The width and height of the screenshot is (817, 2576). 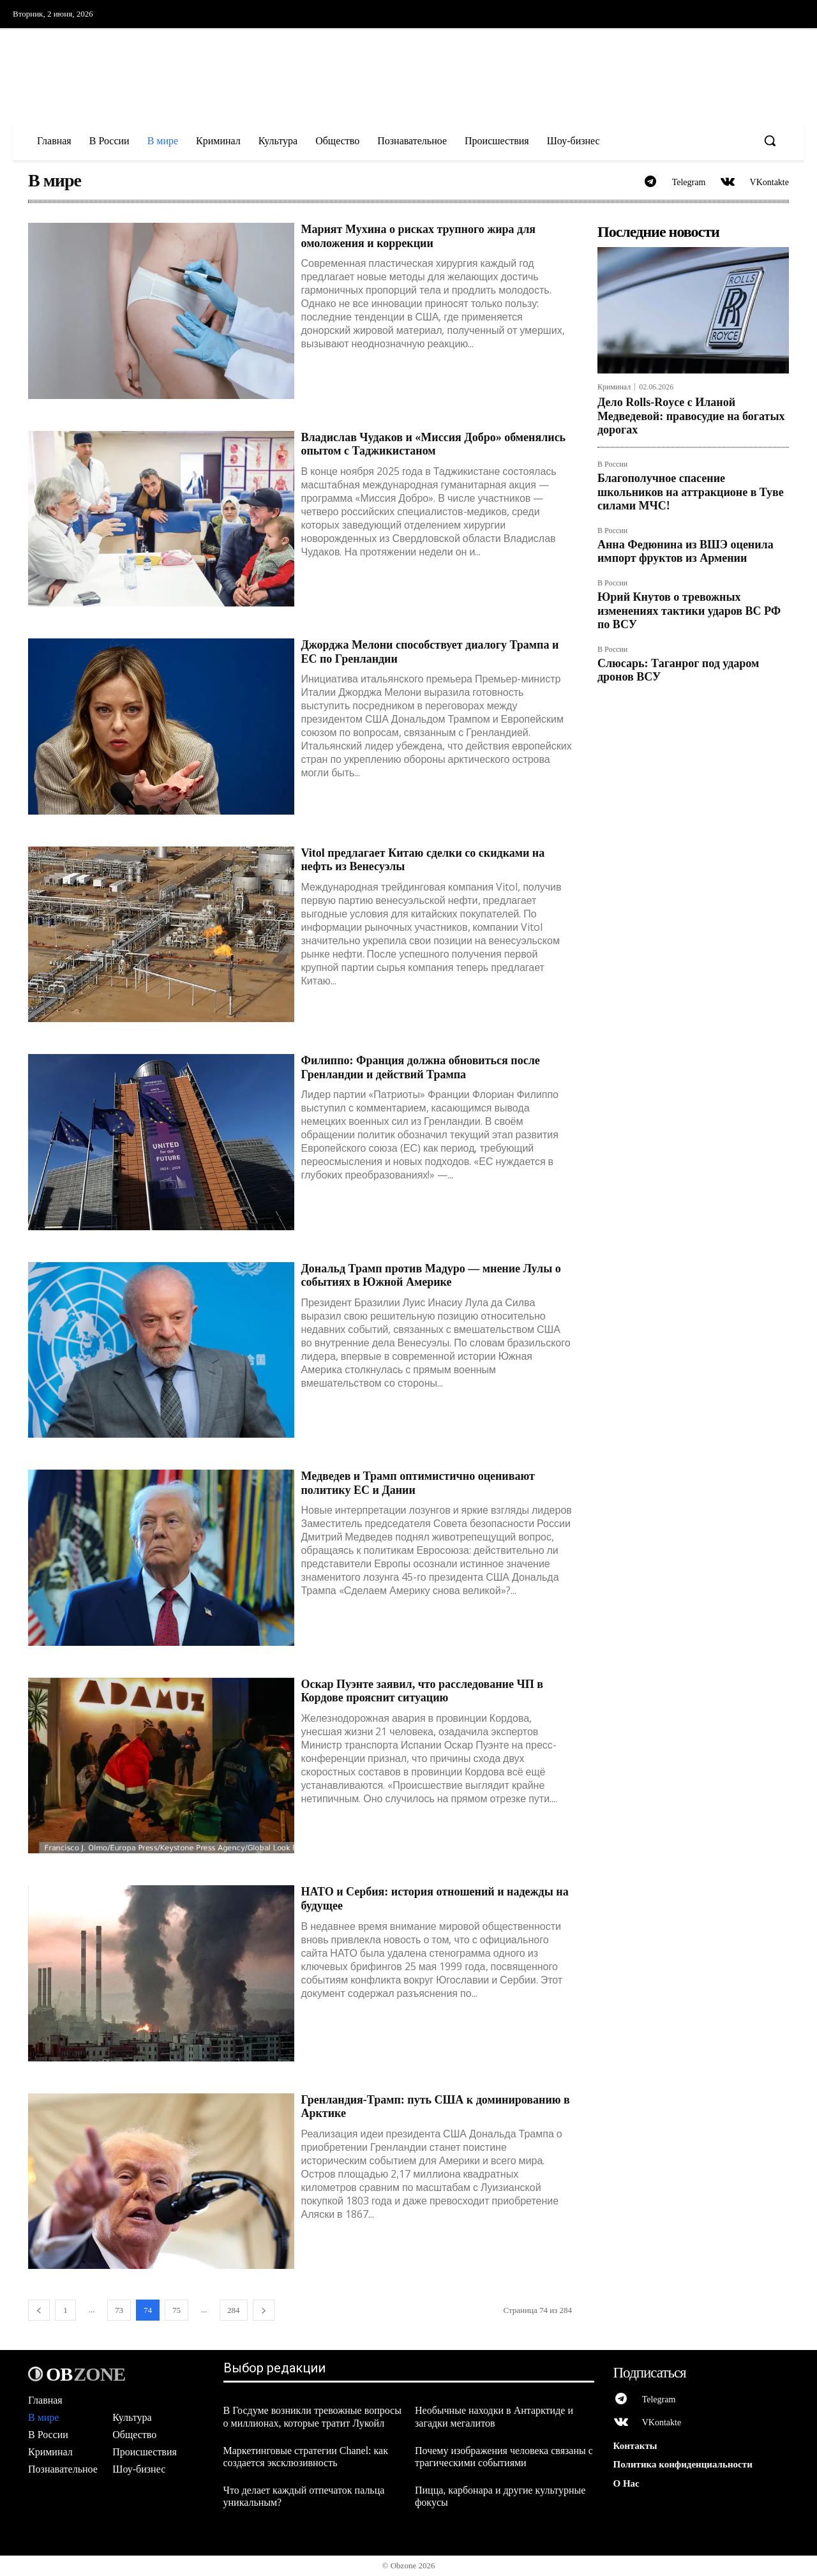 What do you see at coordinates (690, 493) in the screenshot?
I see `Благополучное спасение школьников на аттракционе в Туве силами МЧС!` at bounding box center [690, 493].